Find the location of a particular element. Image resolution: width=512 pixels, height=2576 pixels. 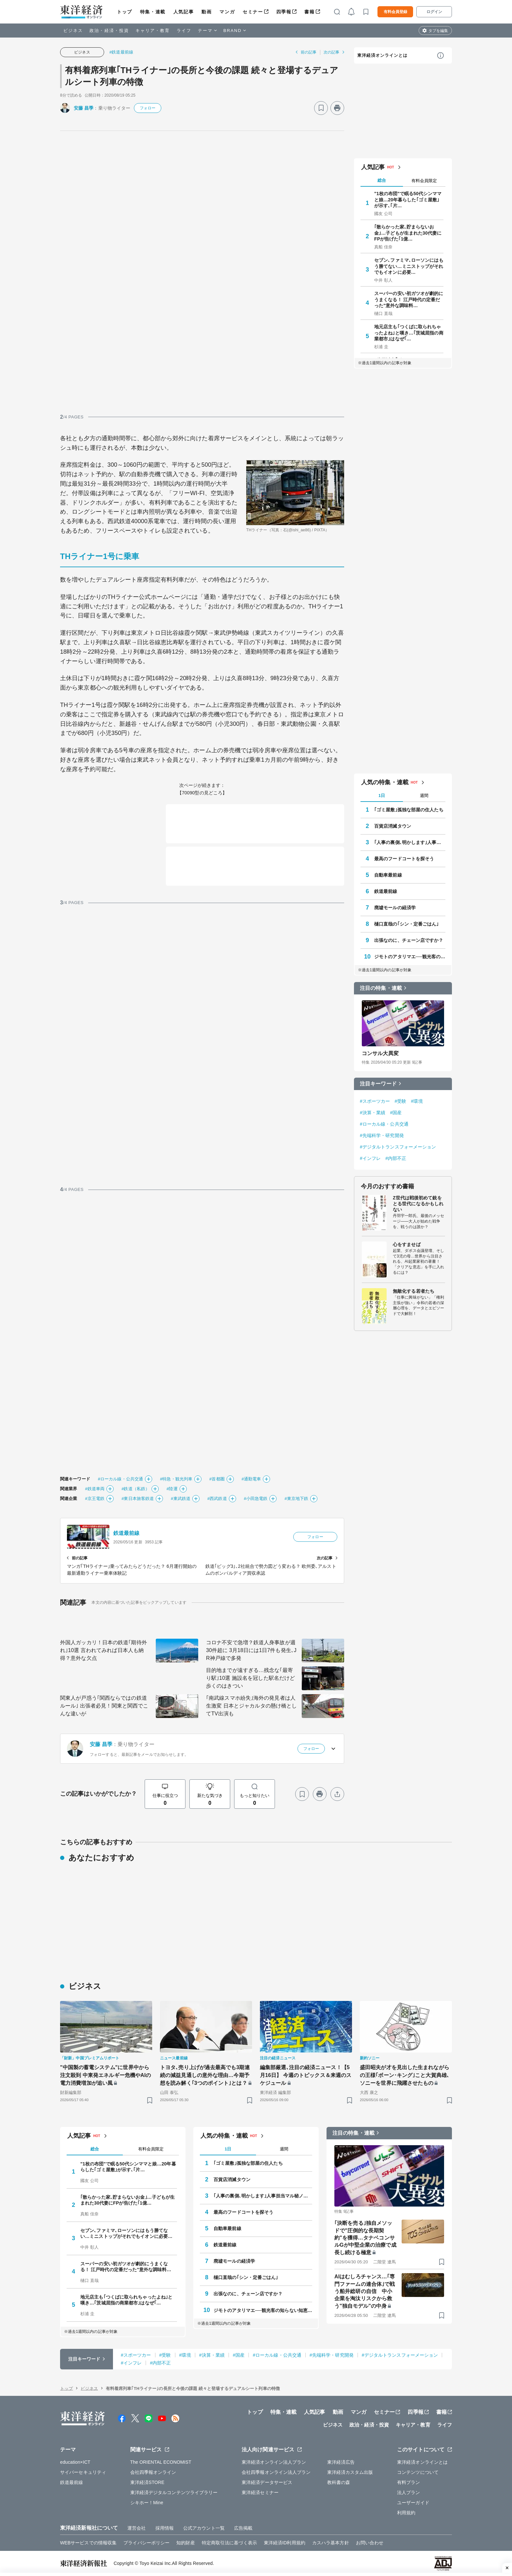

目的地までが遠すぎる…残念な｢最寄り駅｣10選 施設名を冠した駅名だけど歩くのはきつい is located at coordinates (250, 1678).